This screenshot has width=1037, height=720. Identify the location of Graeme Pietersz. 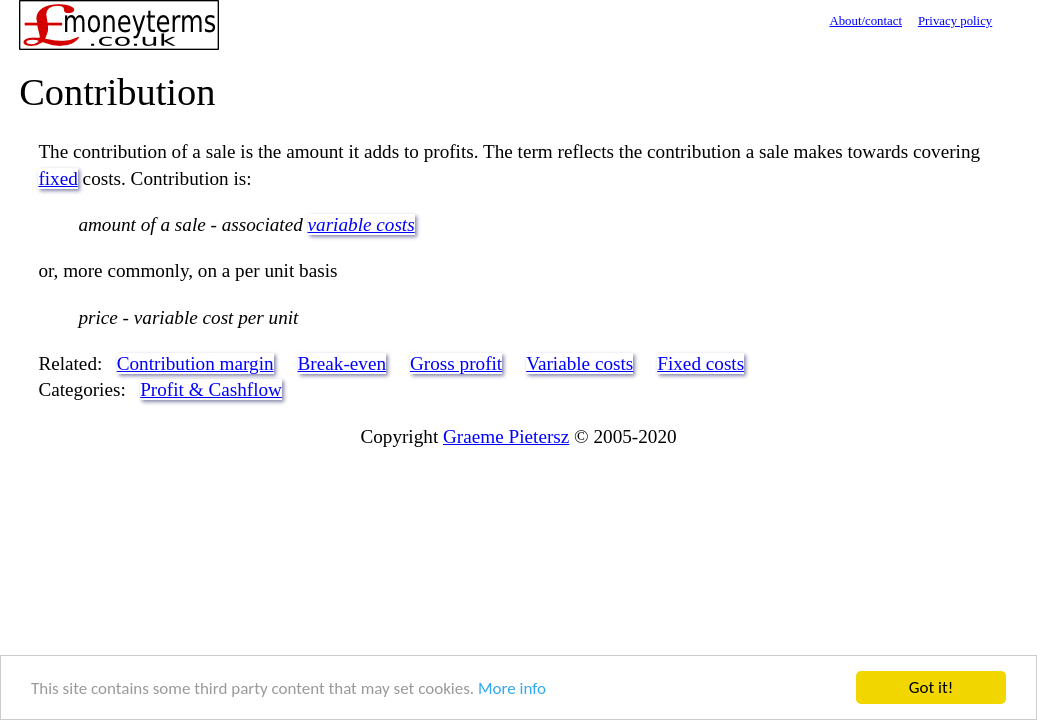
(506, 436).